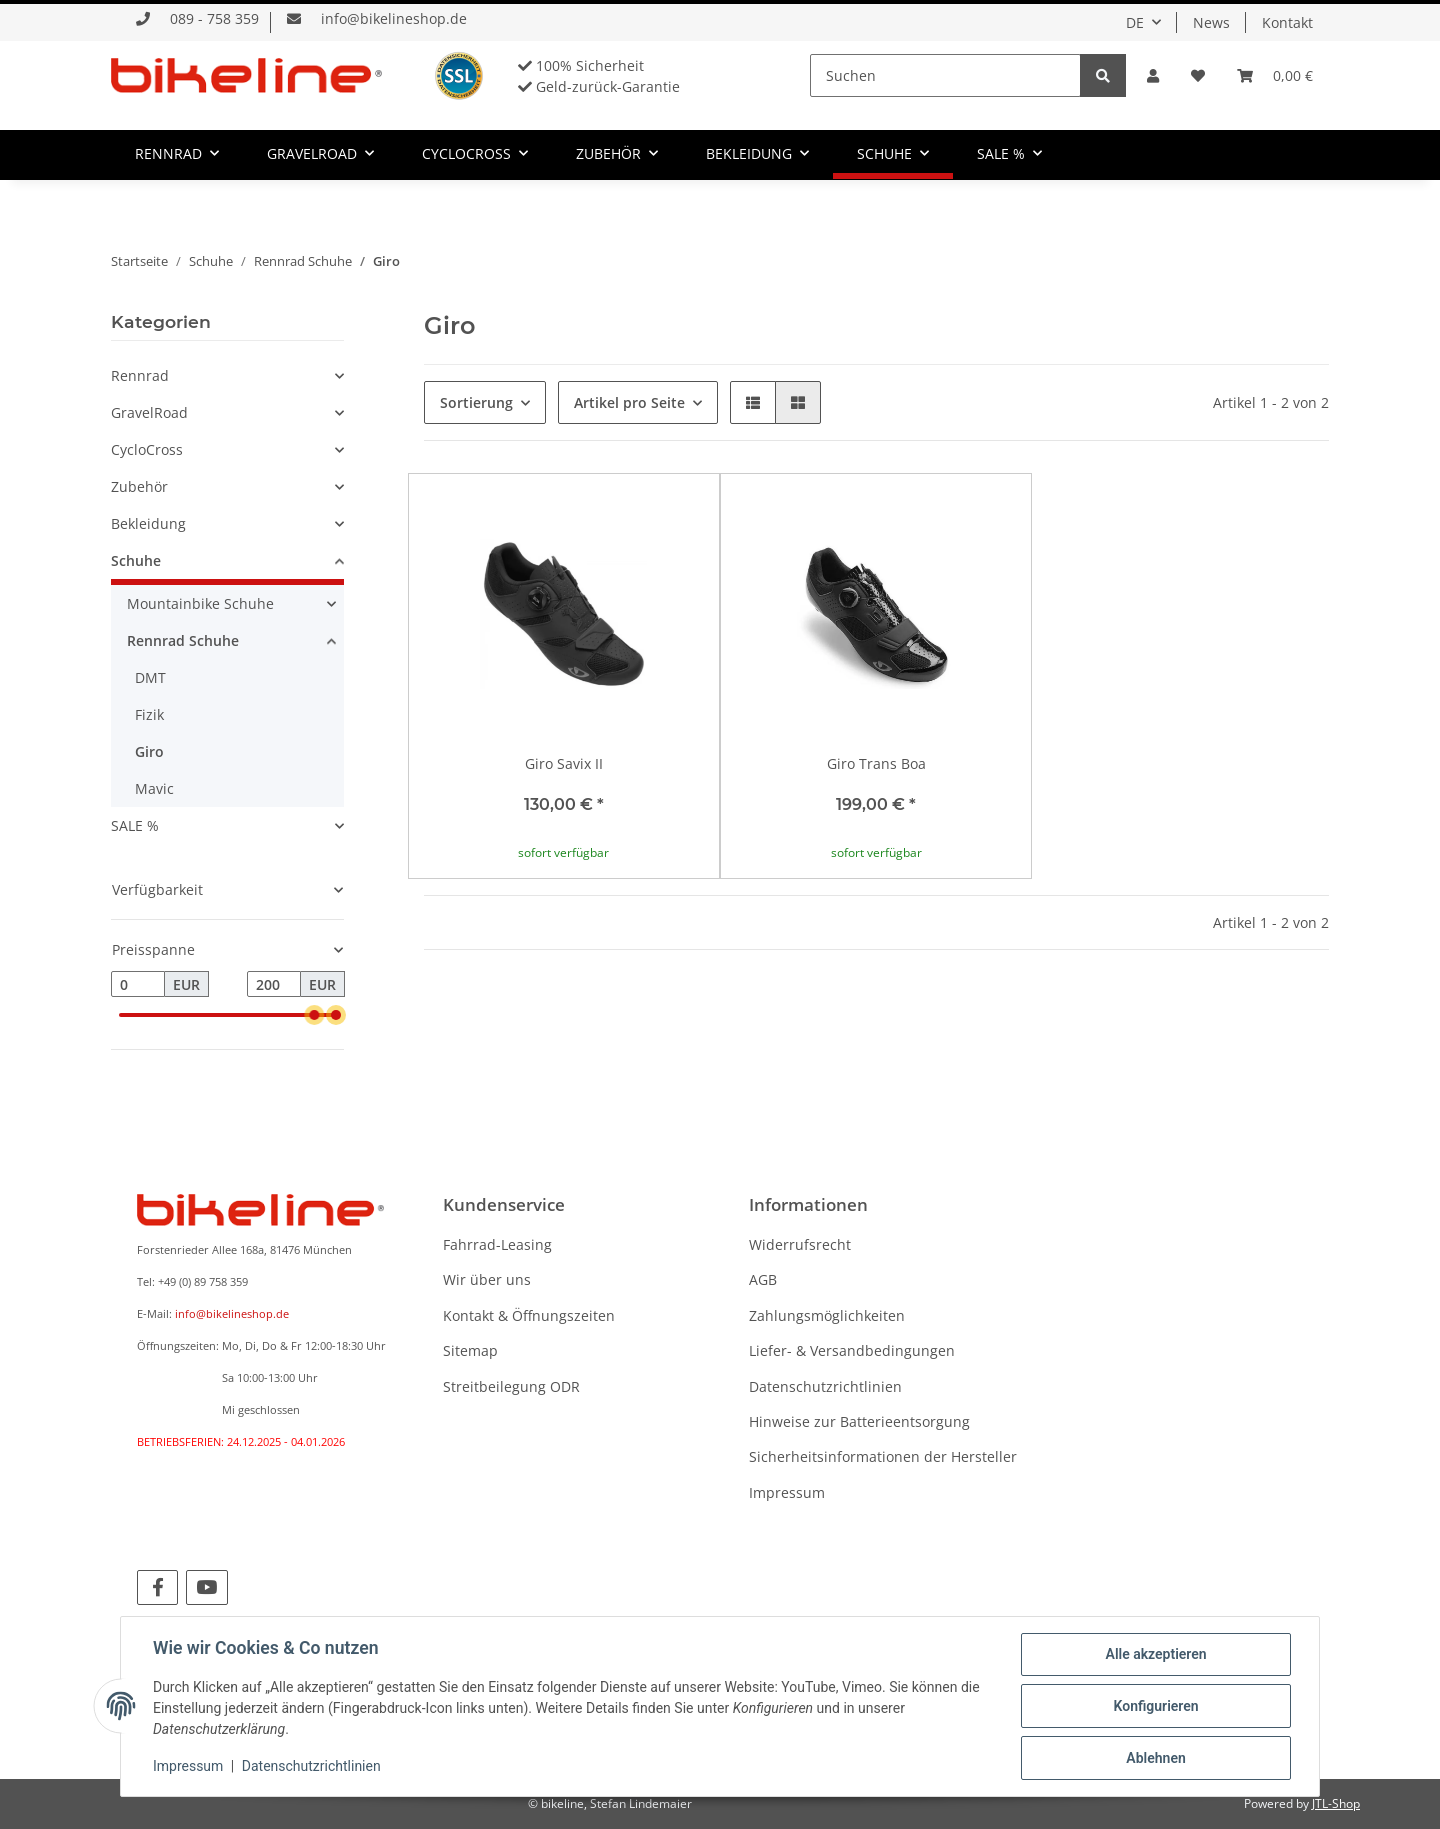 This screenshot has height=1829, width=1440. I want to click on Sitemap, so click(470, 1350).